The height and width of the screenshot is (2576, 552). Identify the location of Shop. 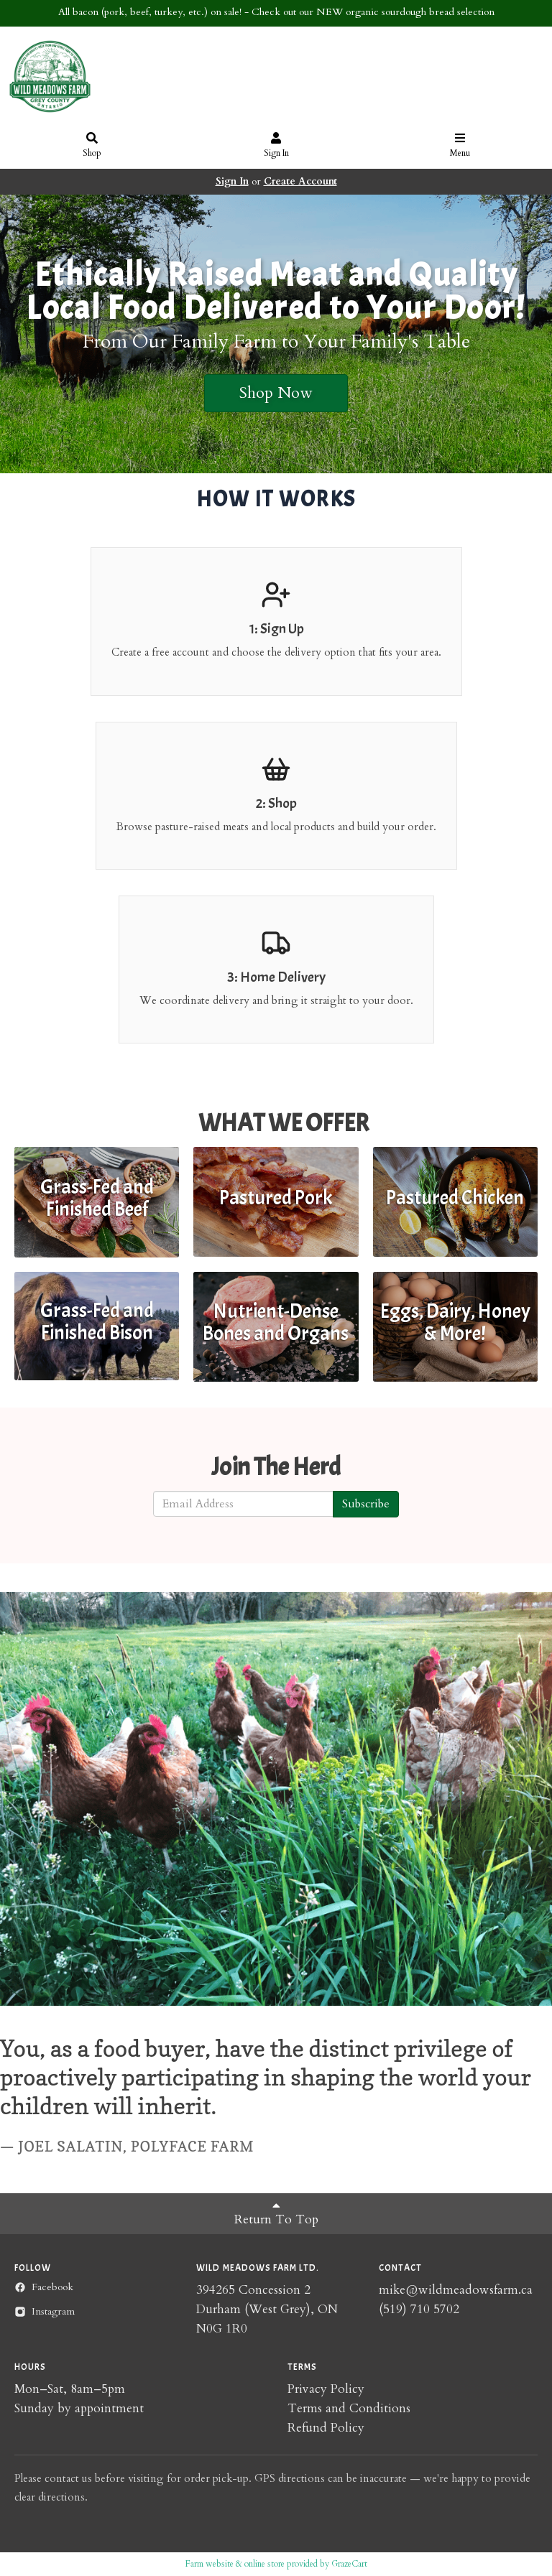
(92, 146).